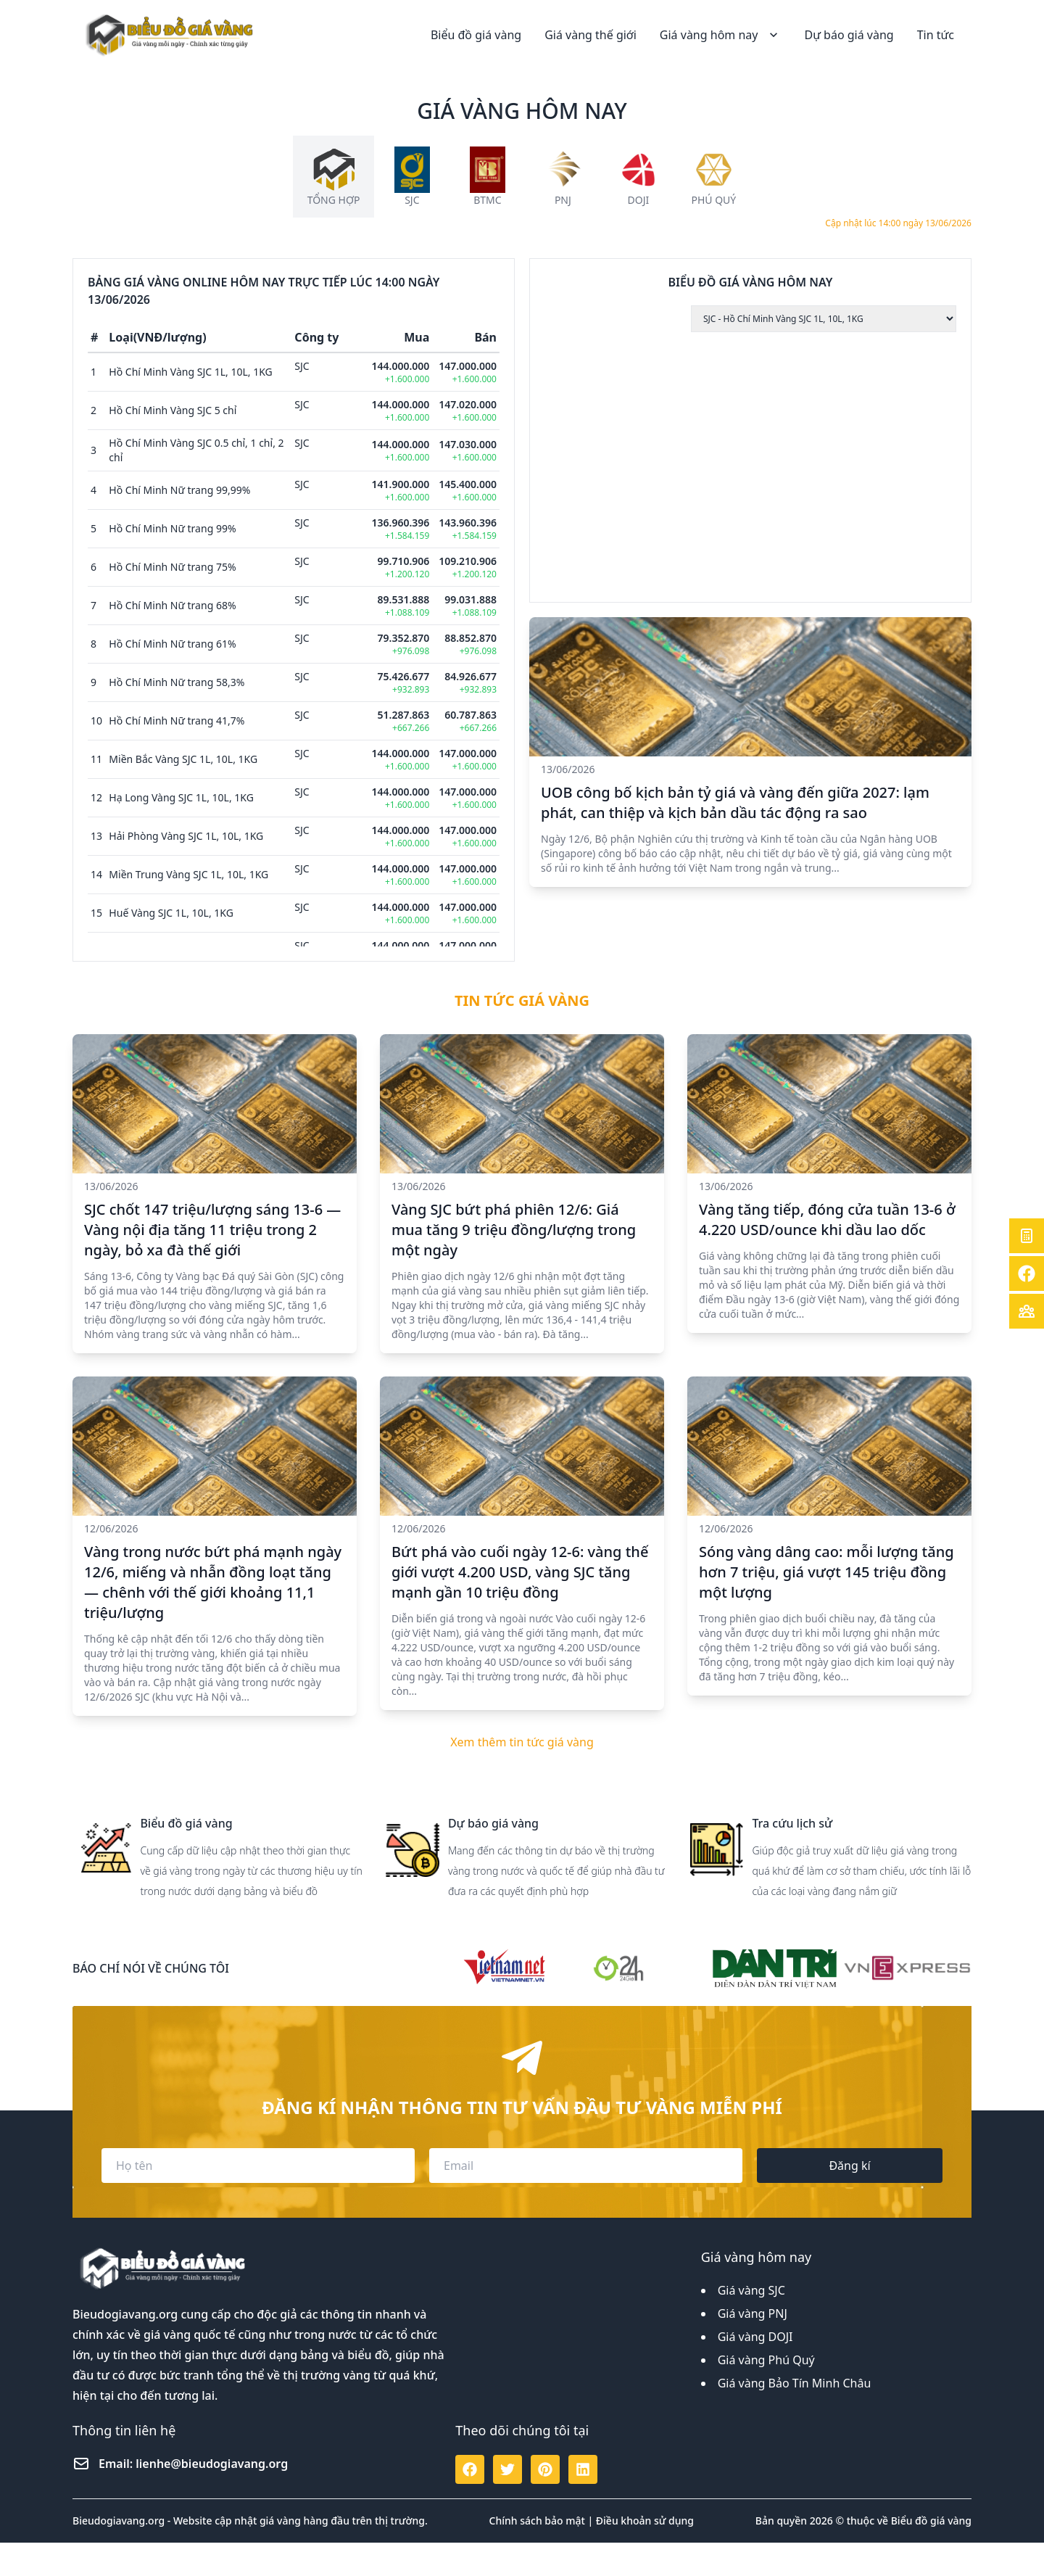 The image size is (1044, 2576). Describe the element at coordinates (721, 35) in the screenshot. I see `Giá vàng hôm nay` at that location.